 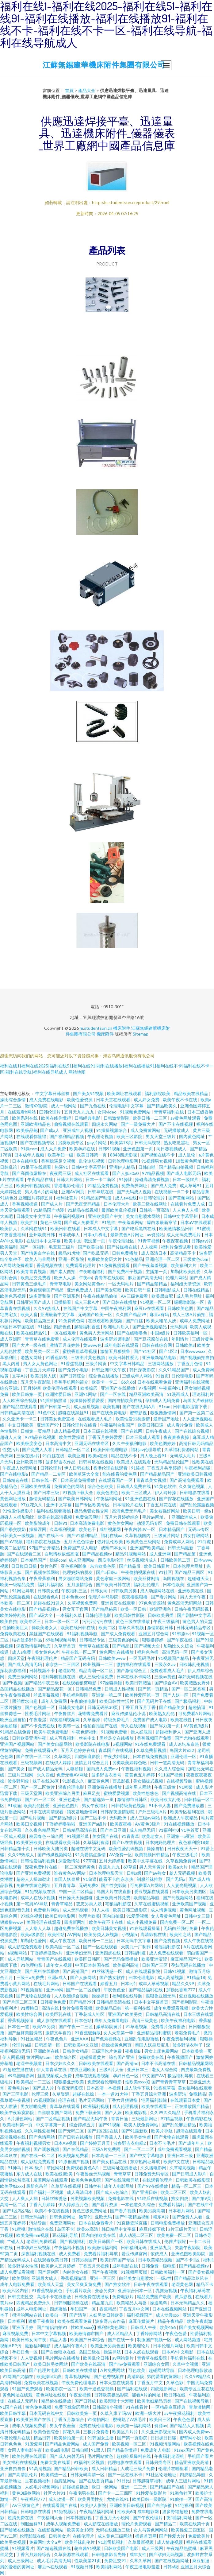 What do you see at coordinates (105, 2290) in the screenshot?
I see `变态另类3` at bounding box center [105, 2290].